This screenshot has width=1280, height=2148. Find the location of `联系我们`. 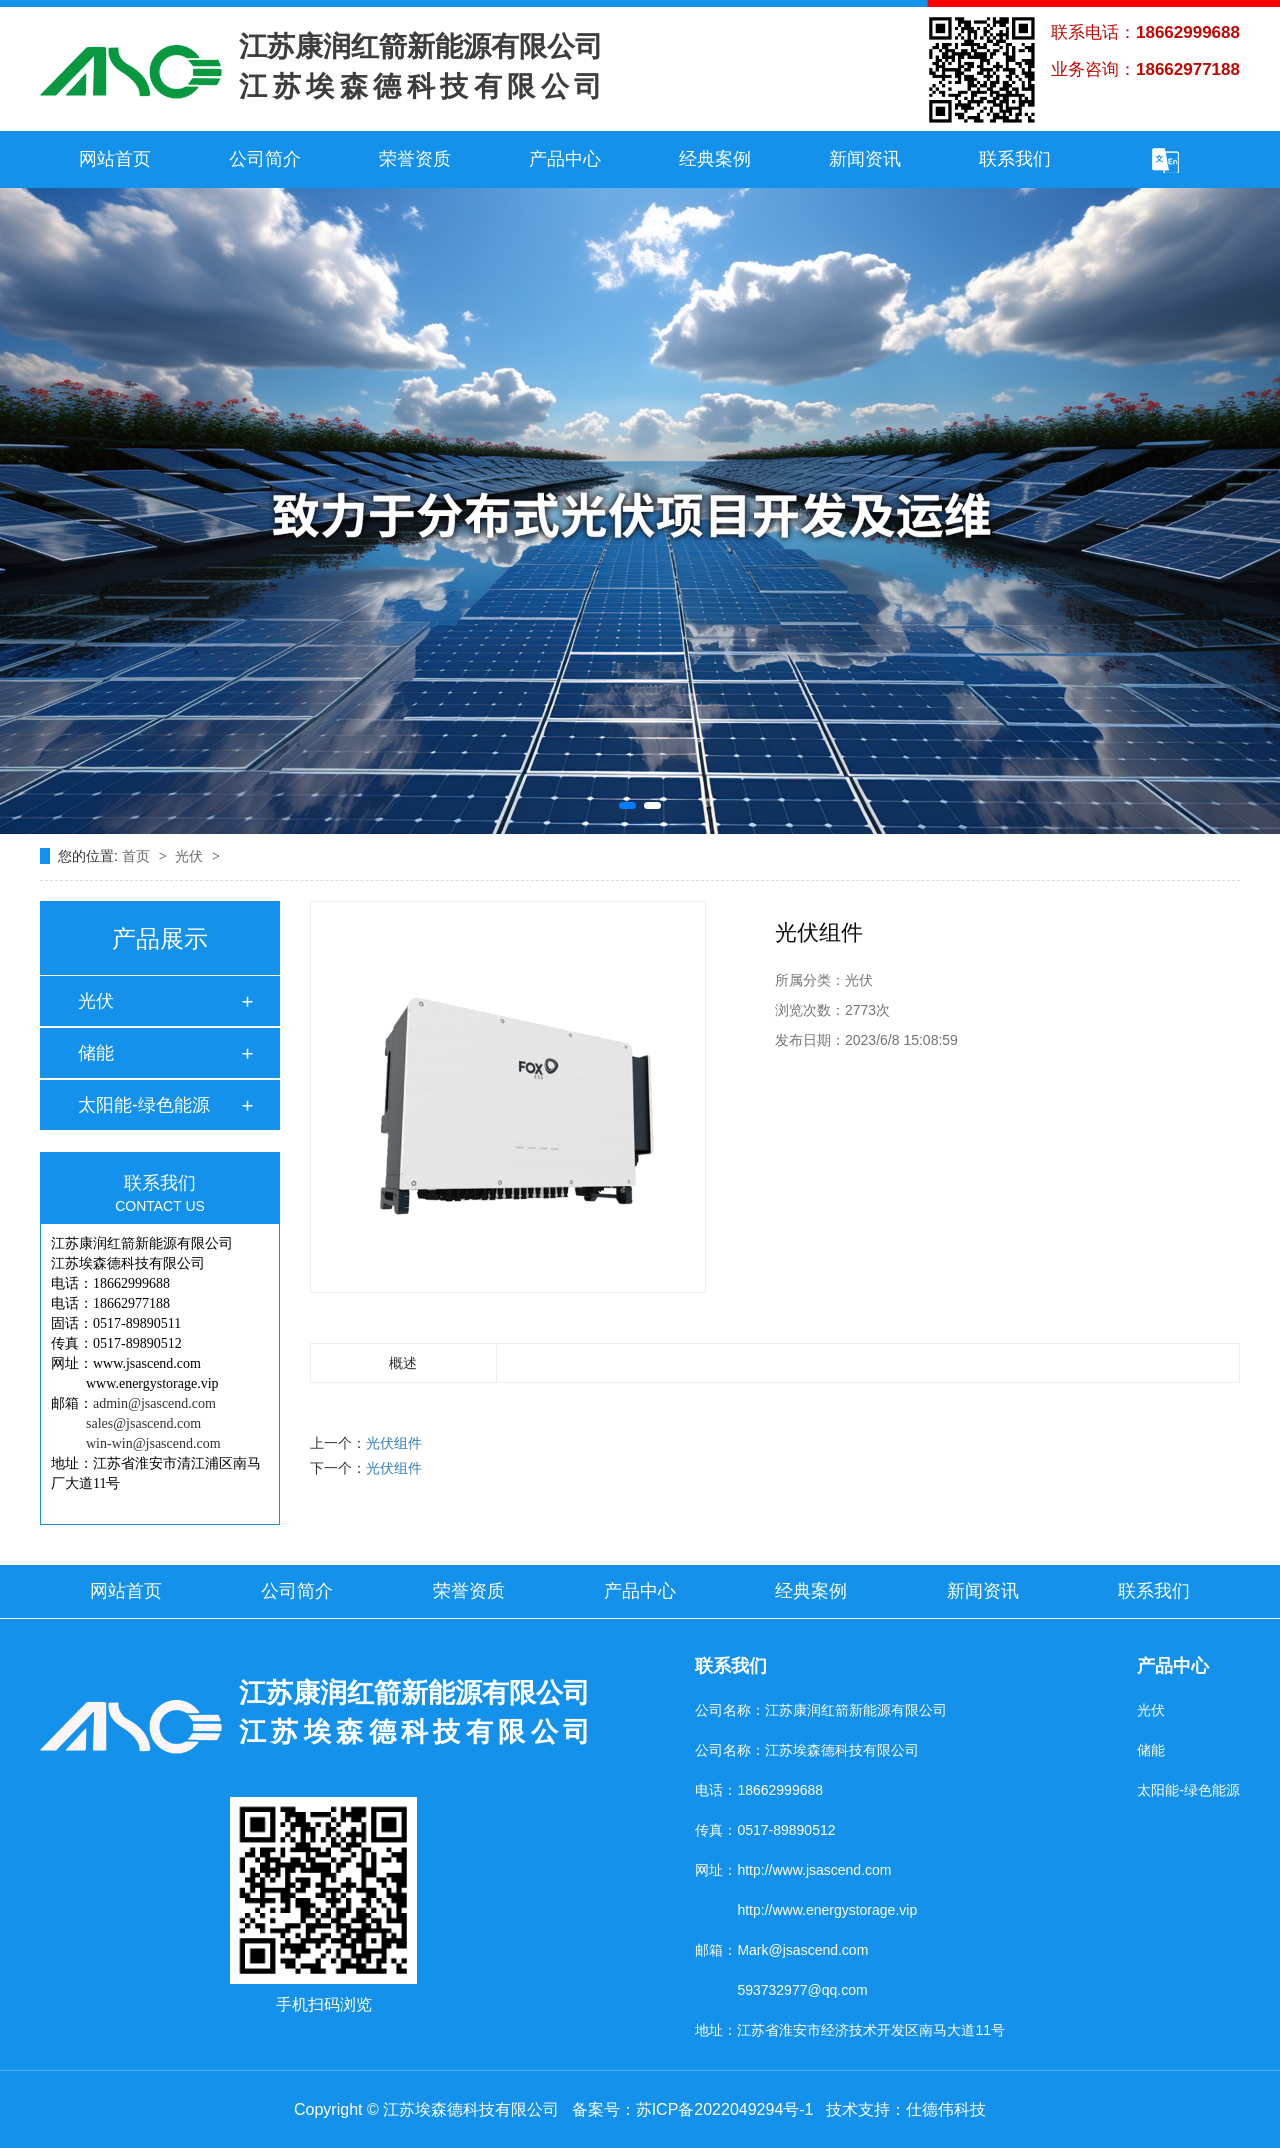

联系我们 is located at coordinates (1015, 159).